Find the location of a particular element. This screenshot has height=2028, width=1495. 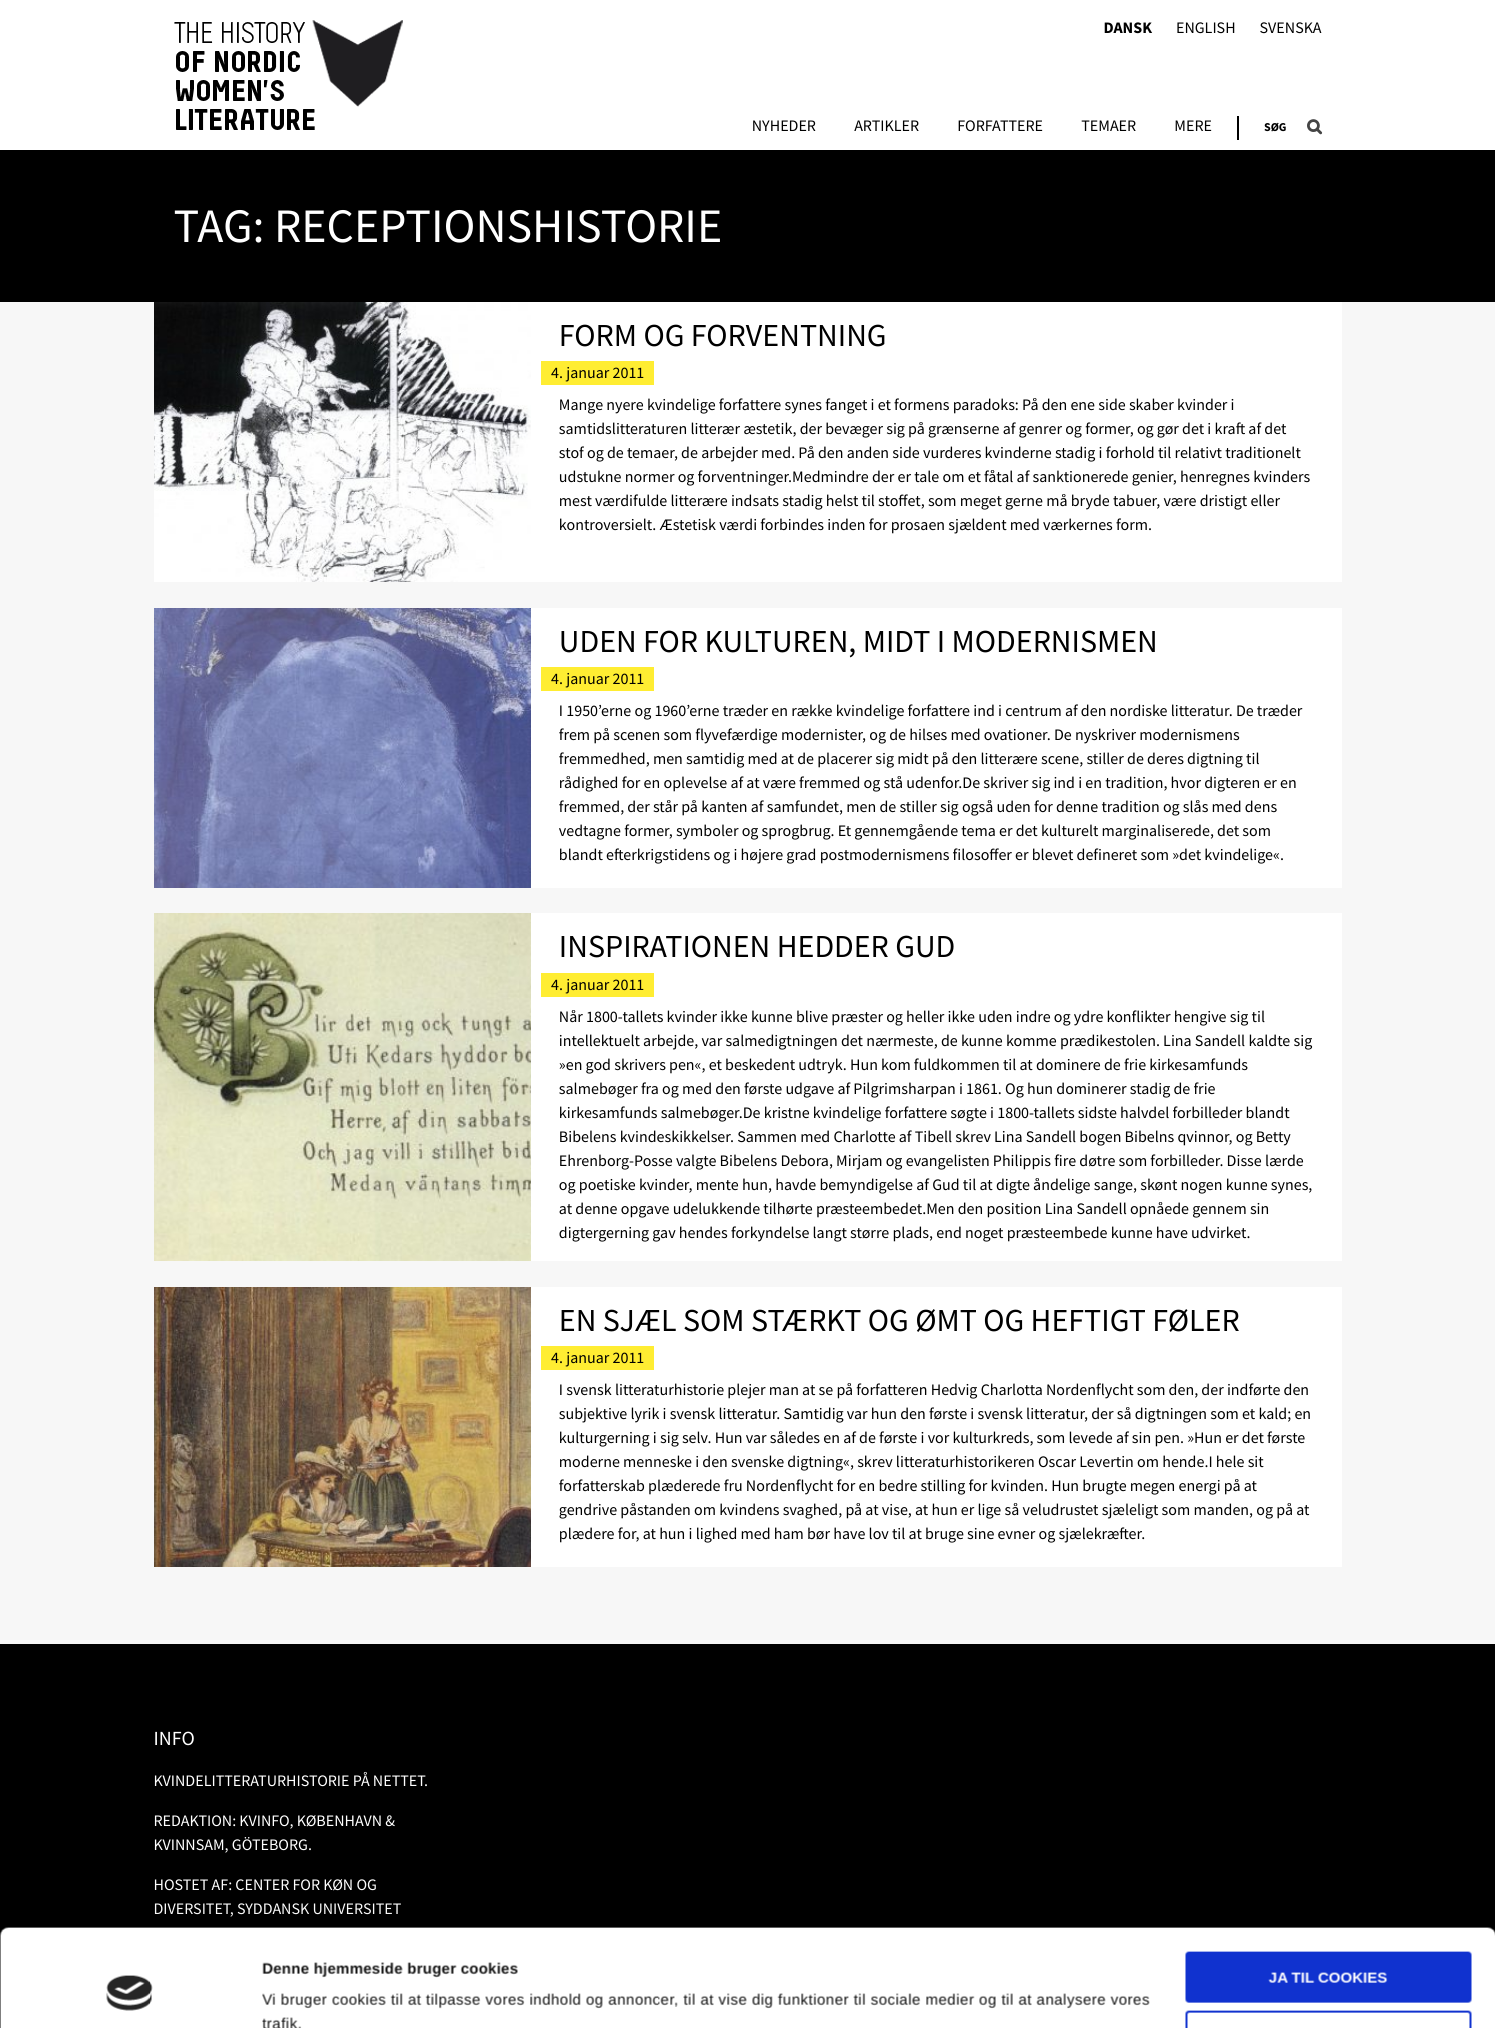

Uden for kulturen, midt i modernismen is located at coordinates (858, 641).